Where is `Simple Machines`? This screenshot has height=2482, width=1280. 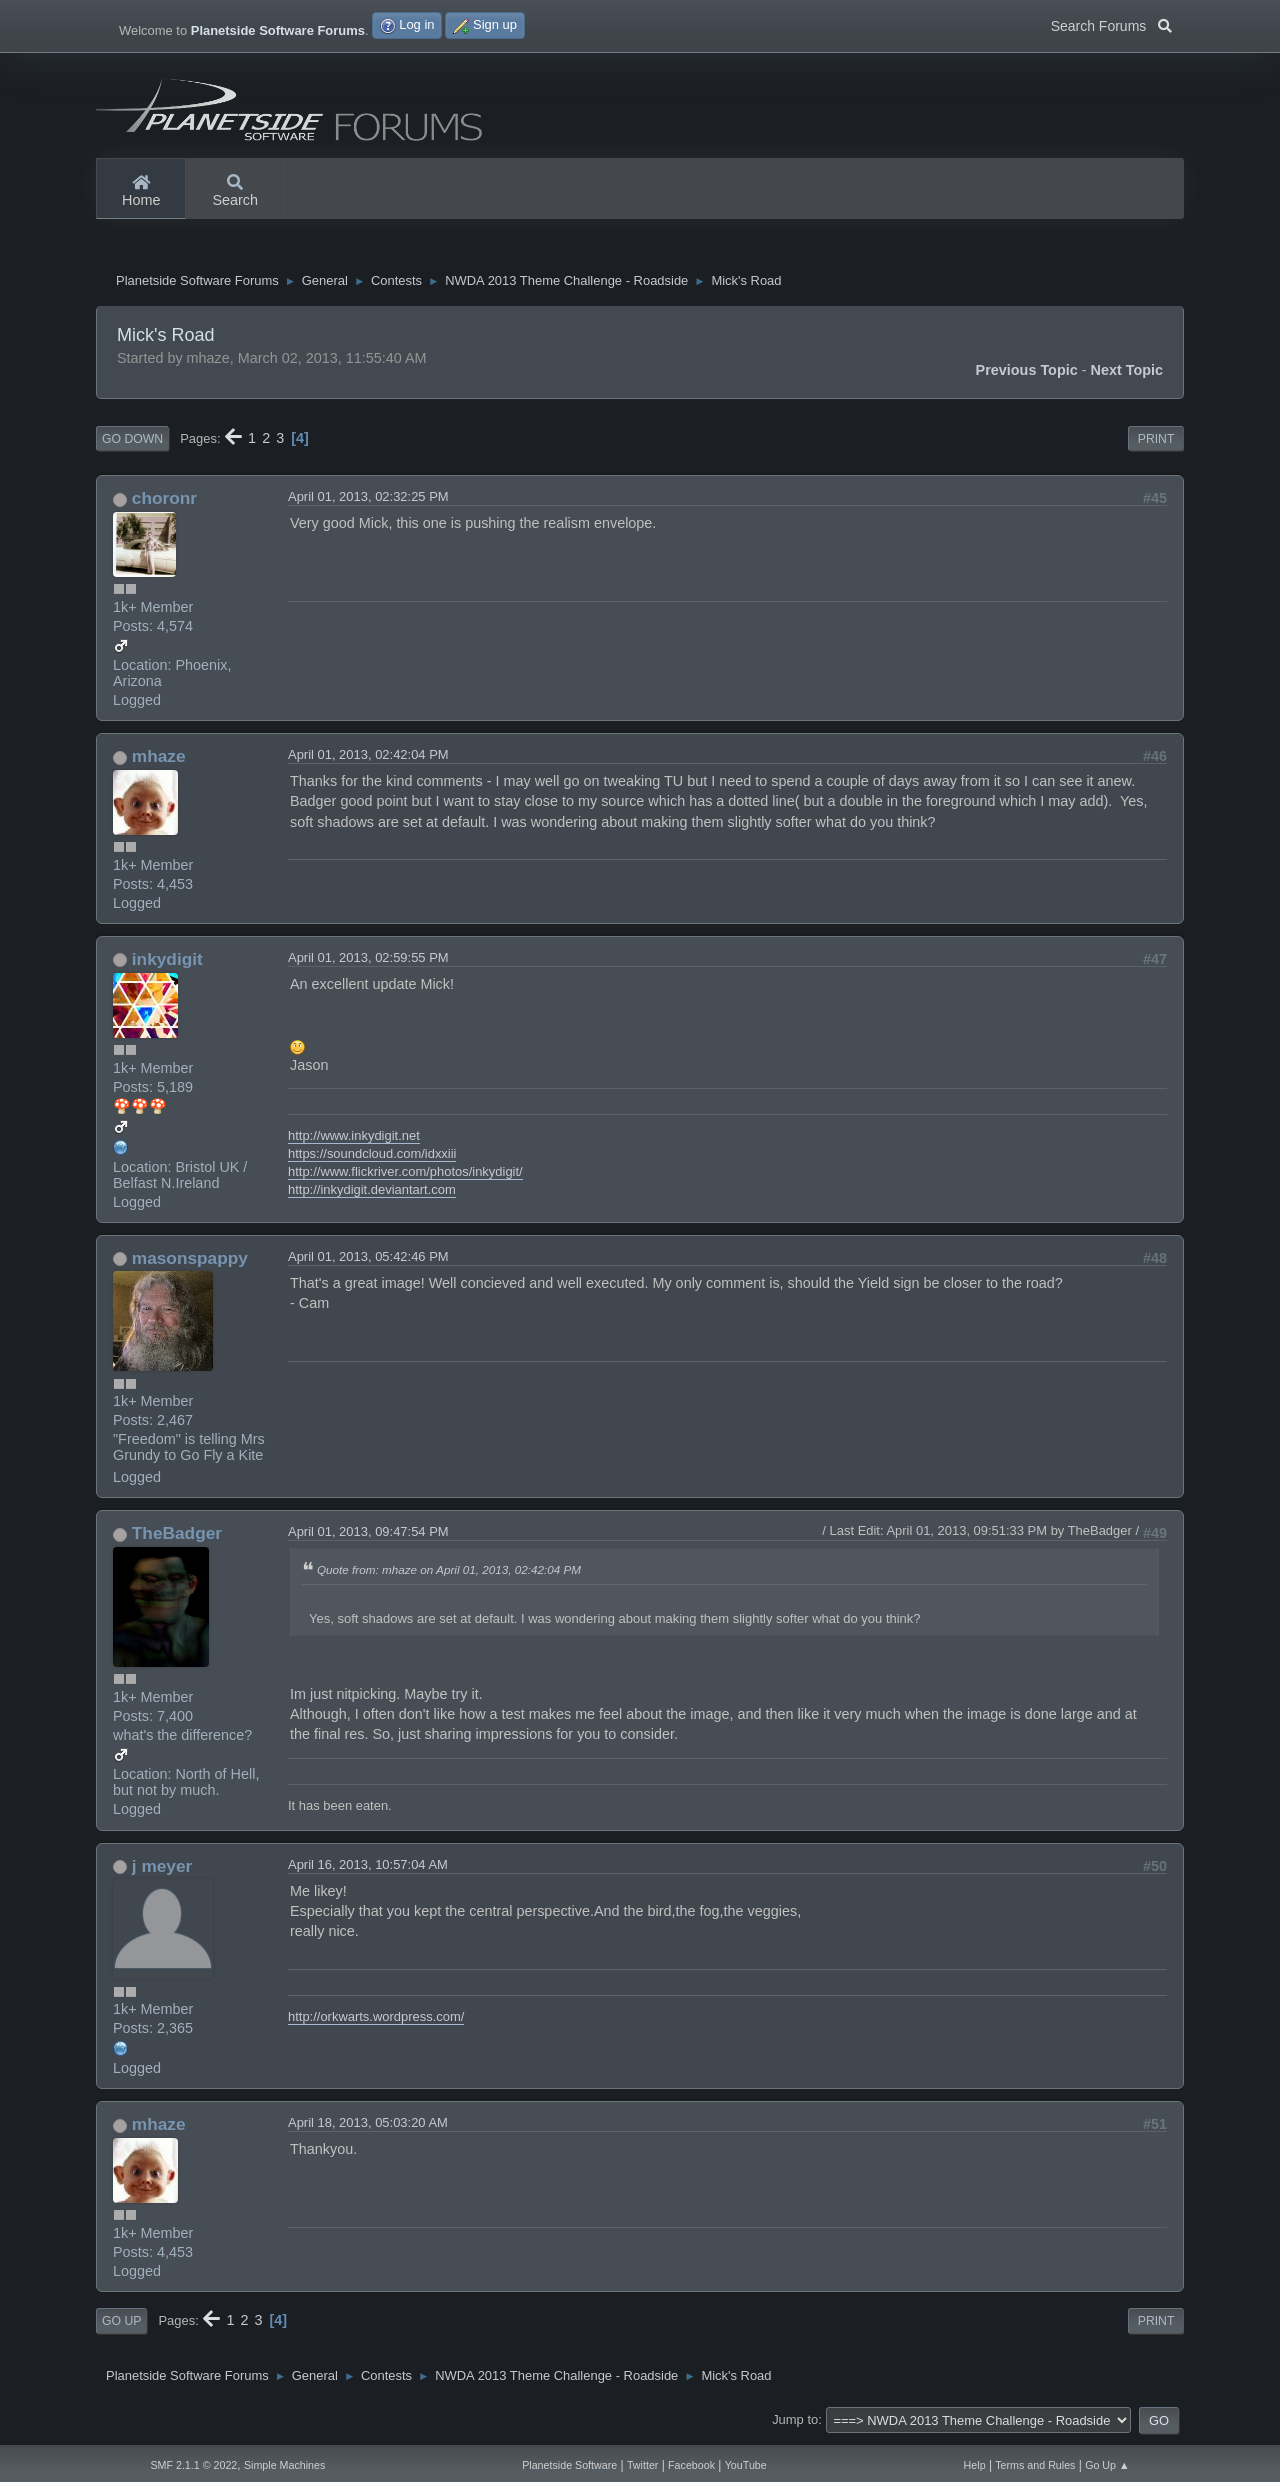 Simple Machines is located at coordinates (284, 2465).